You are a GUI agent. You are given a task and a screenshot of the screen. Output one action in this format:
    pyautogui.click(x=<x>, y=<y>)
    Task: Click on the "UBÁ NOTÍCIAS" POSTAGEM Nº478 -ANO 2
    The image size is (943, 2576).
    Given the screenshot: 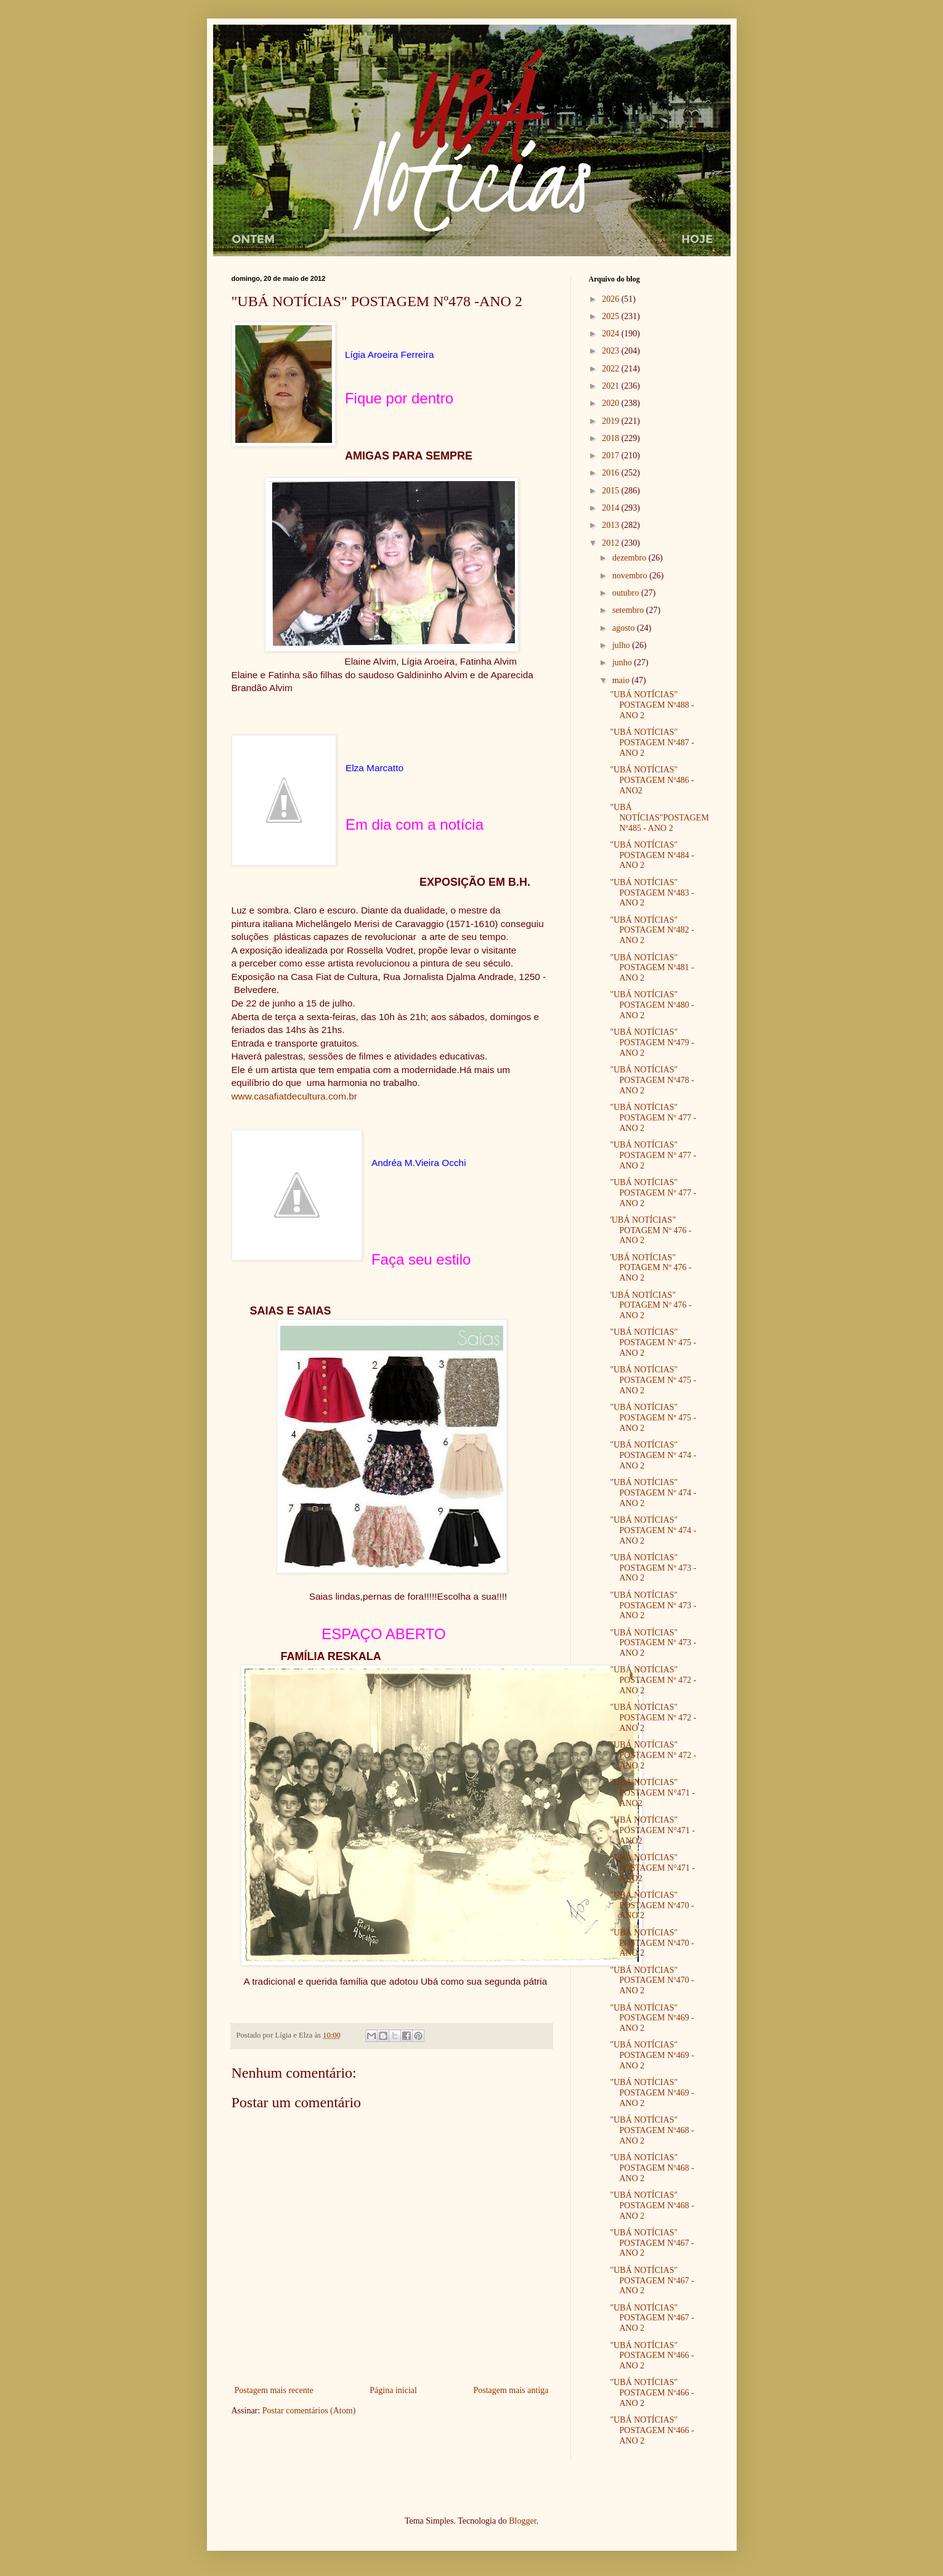 What is the action you would take?
    pyautogui.click(x=652, y=1080)
    